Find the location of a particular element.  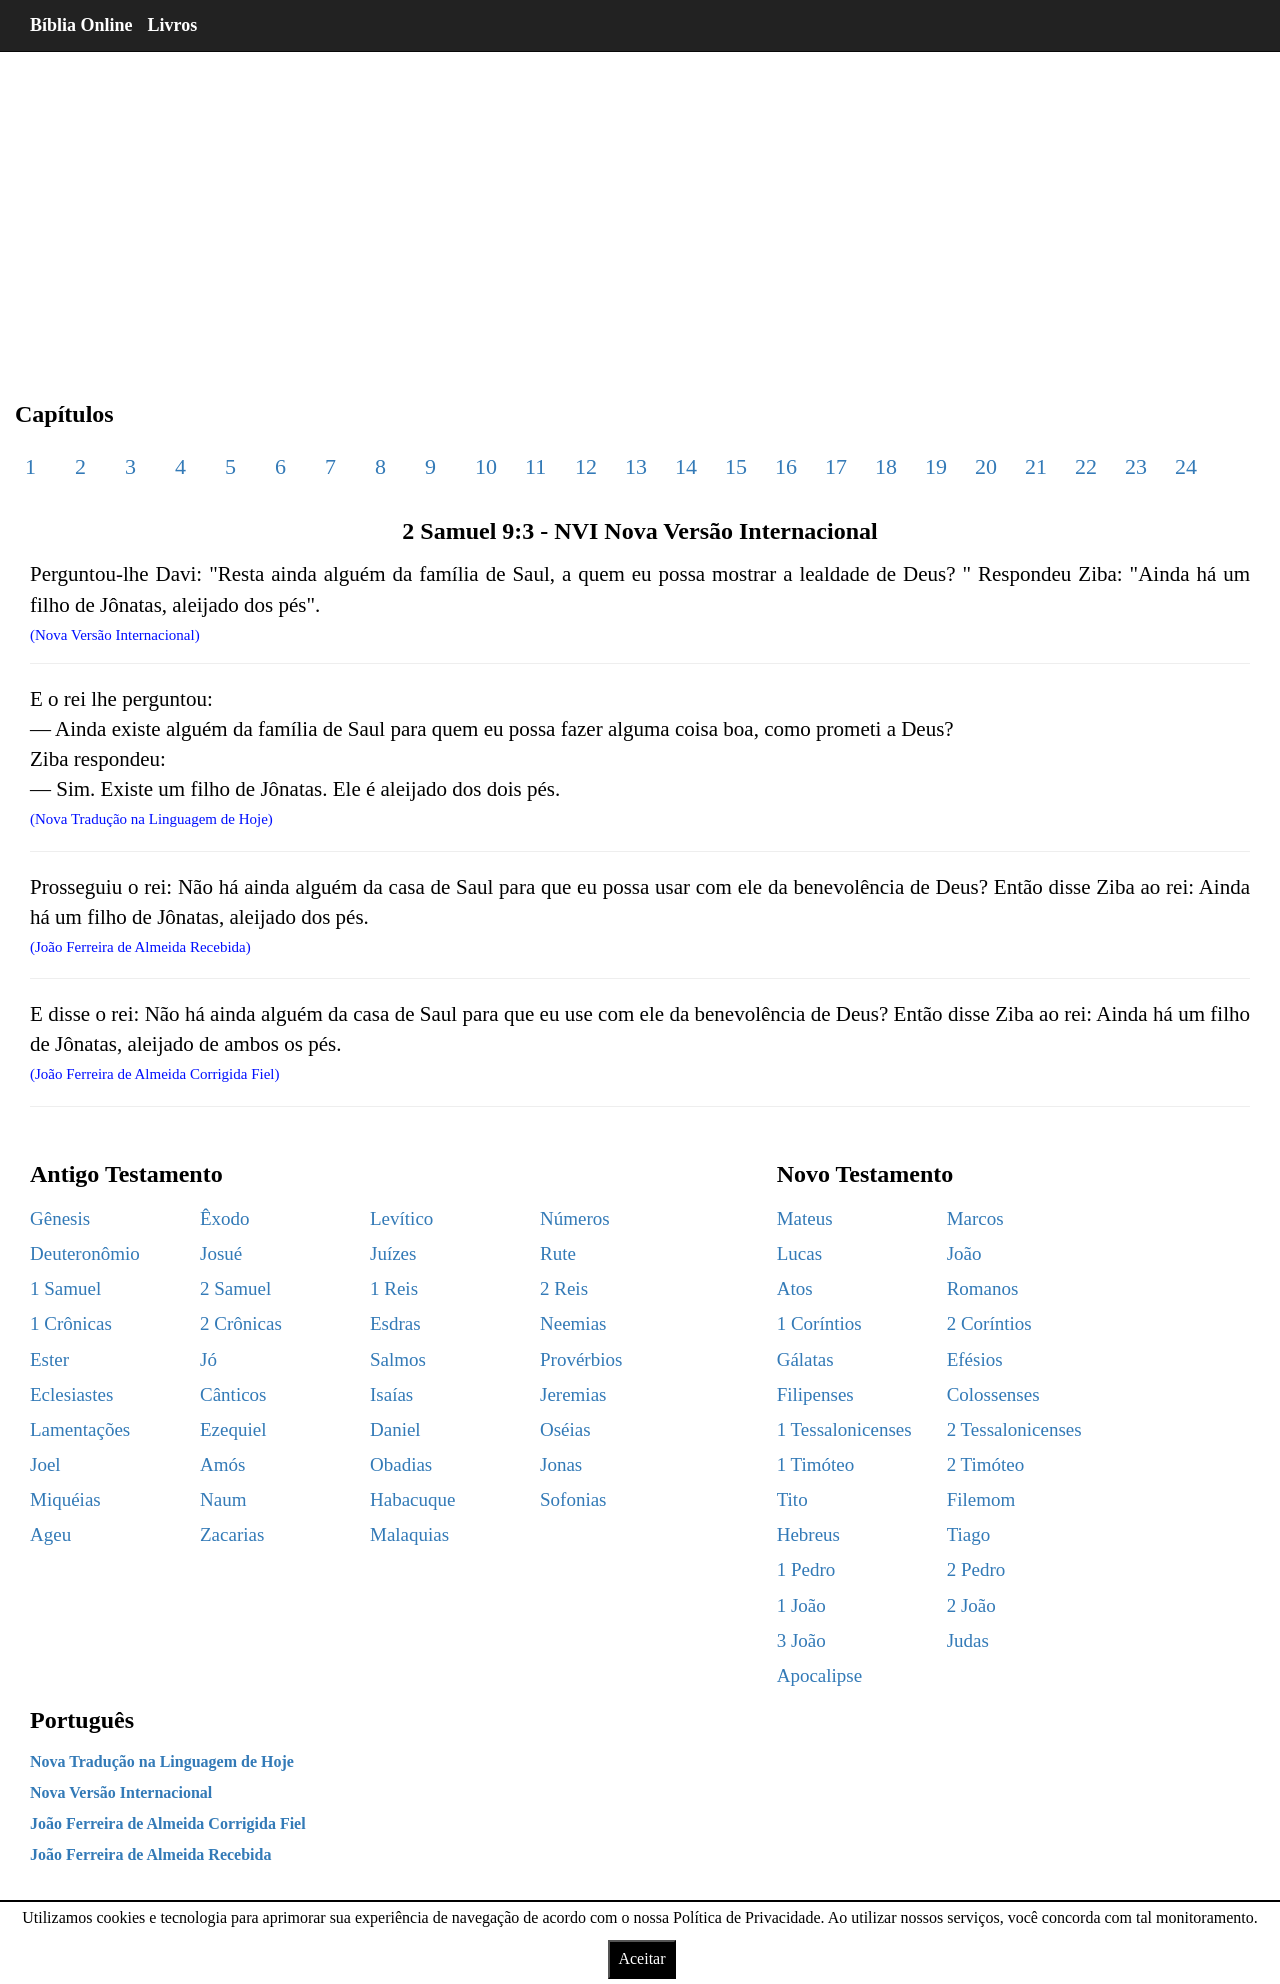

3 João is located at coordinates (801, 1640).